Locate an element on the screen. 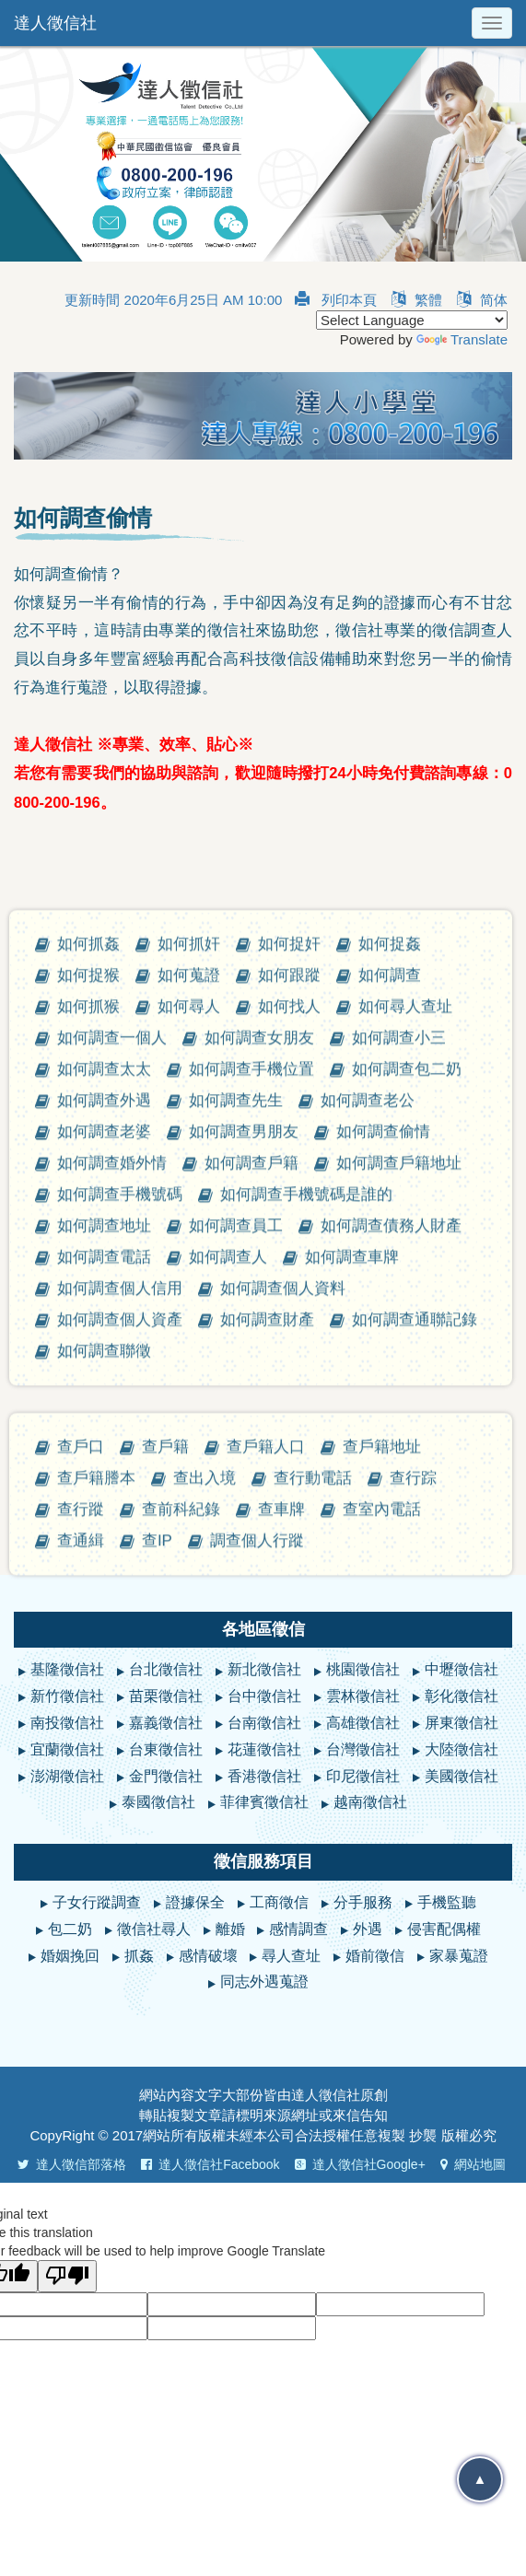 The image size is (526, 2576). 简体 is located at coordinates (482, 300).